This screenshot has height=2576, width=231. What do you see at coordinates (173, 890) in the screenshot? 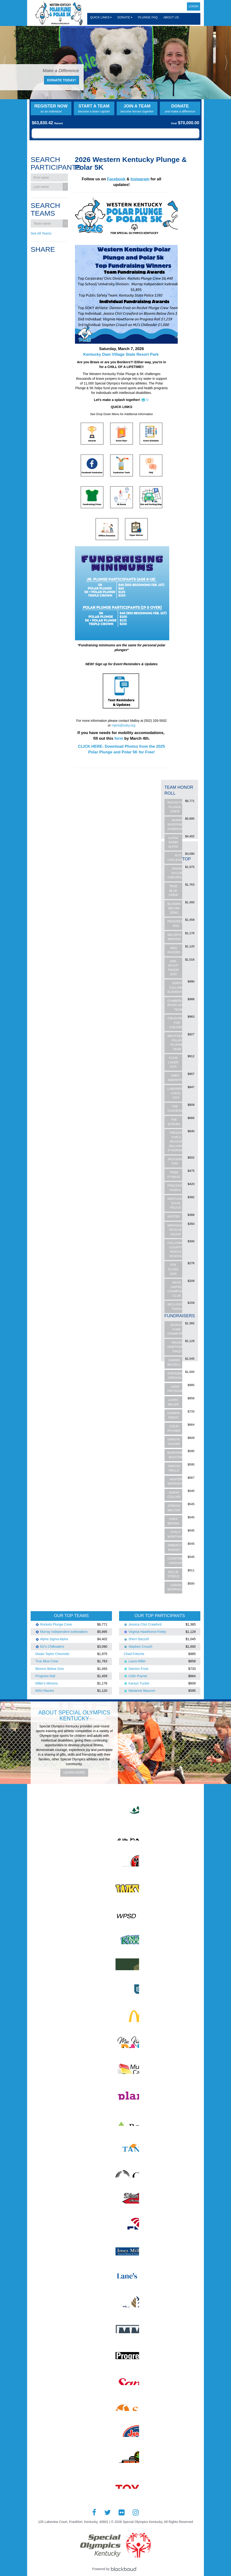
I see `True Blue Crew` at bounding box center [173, 890].